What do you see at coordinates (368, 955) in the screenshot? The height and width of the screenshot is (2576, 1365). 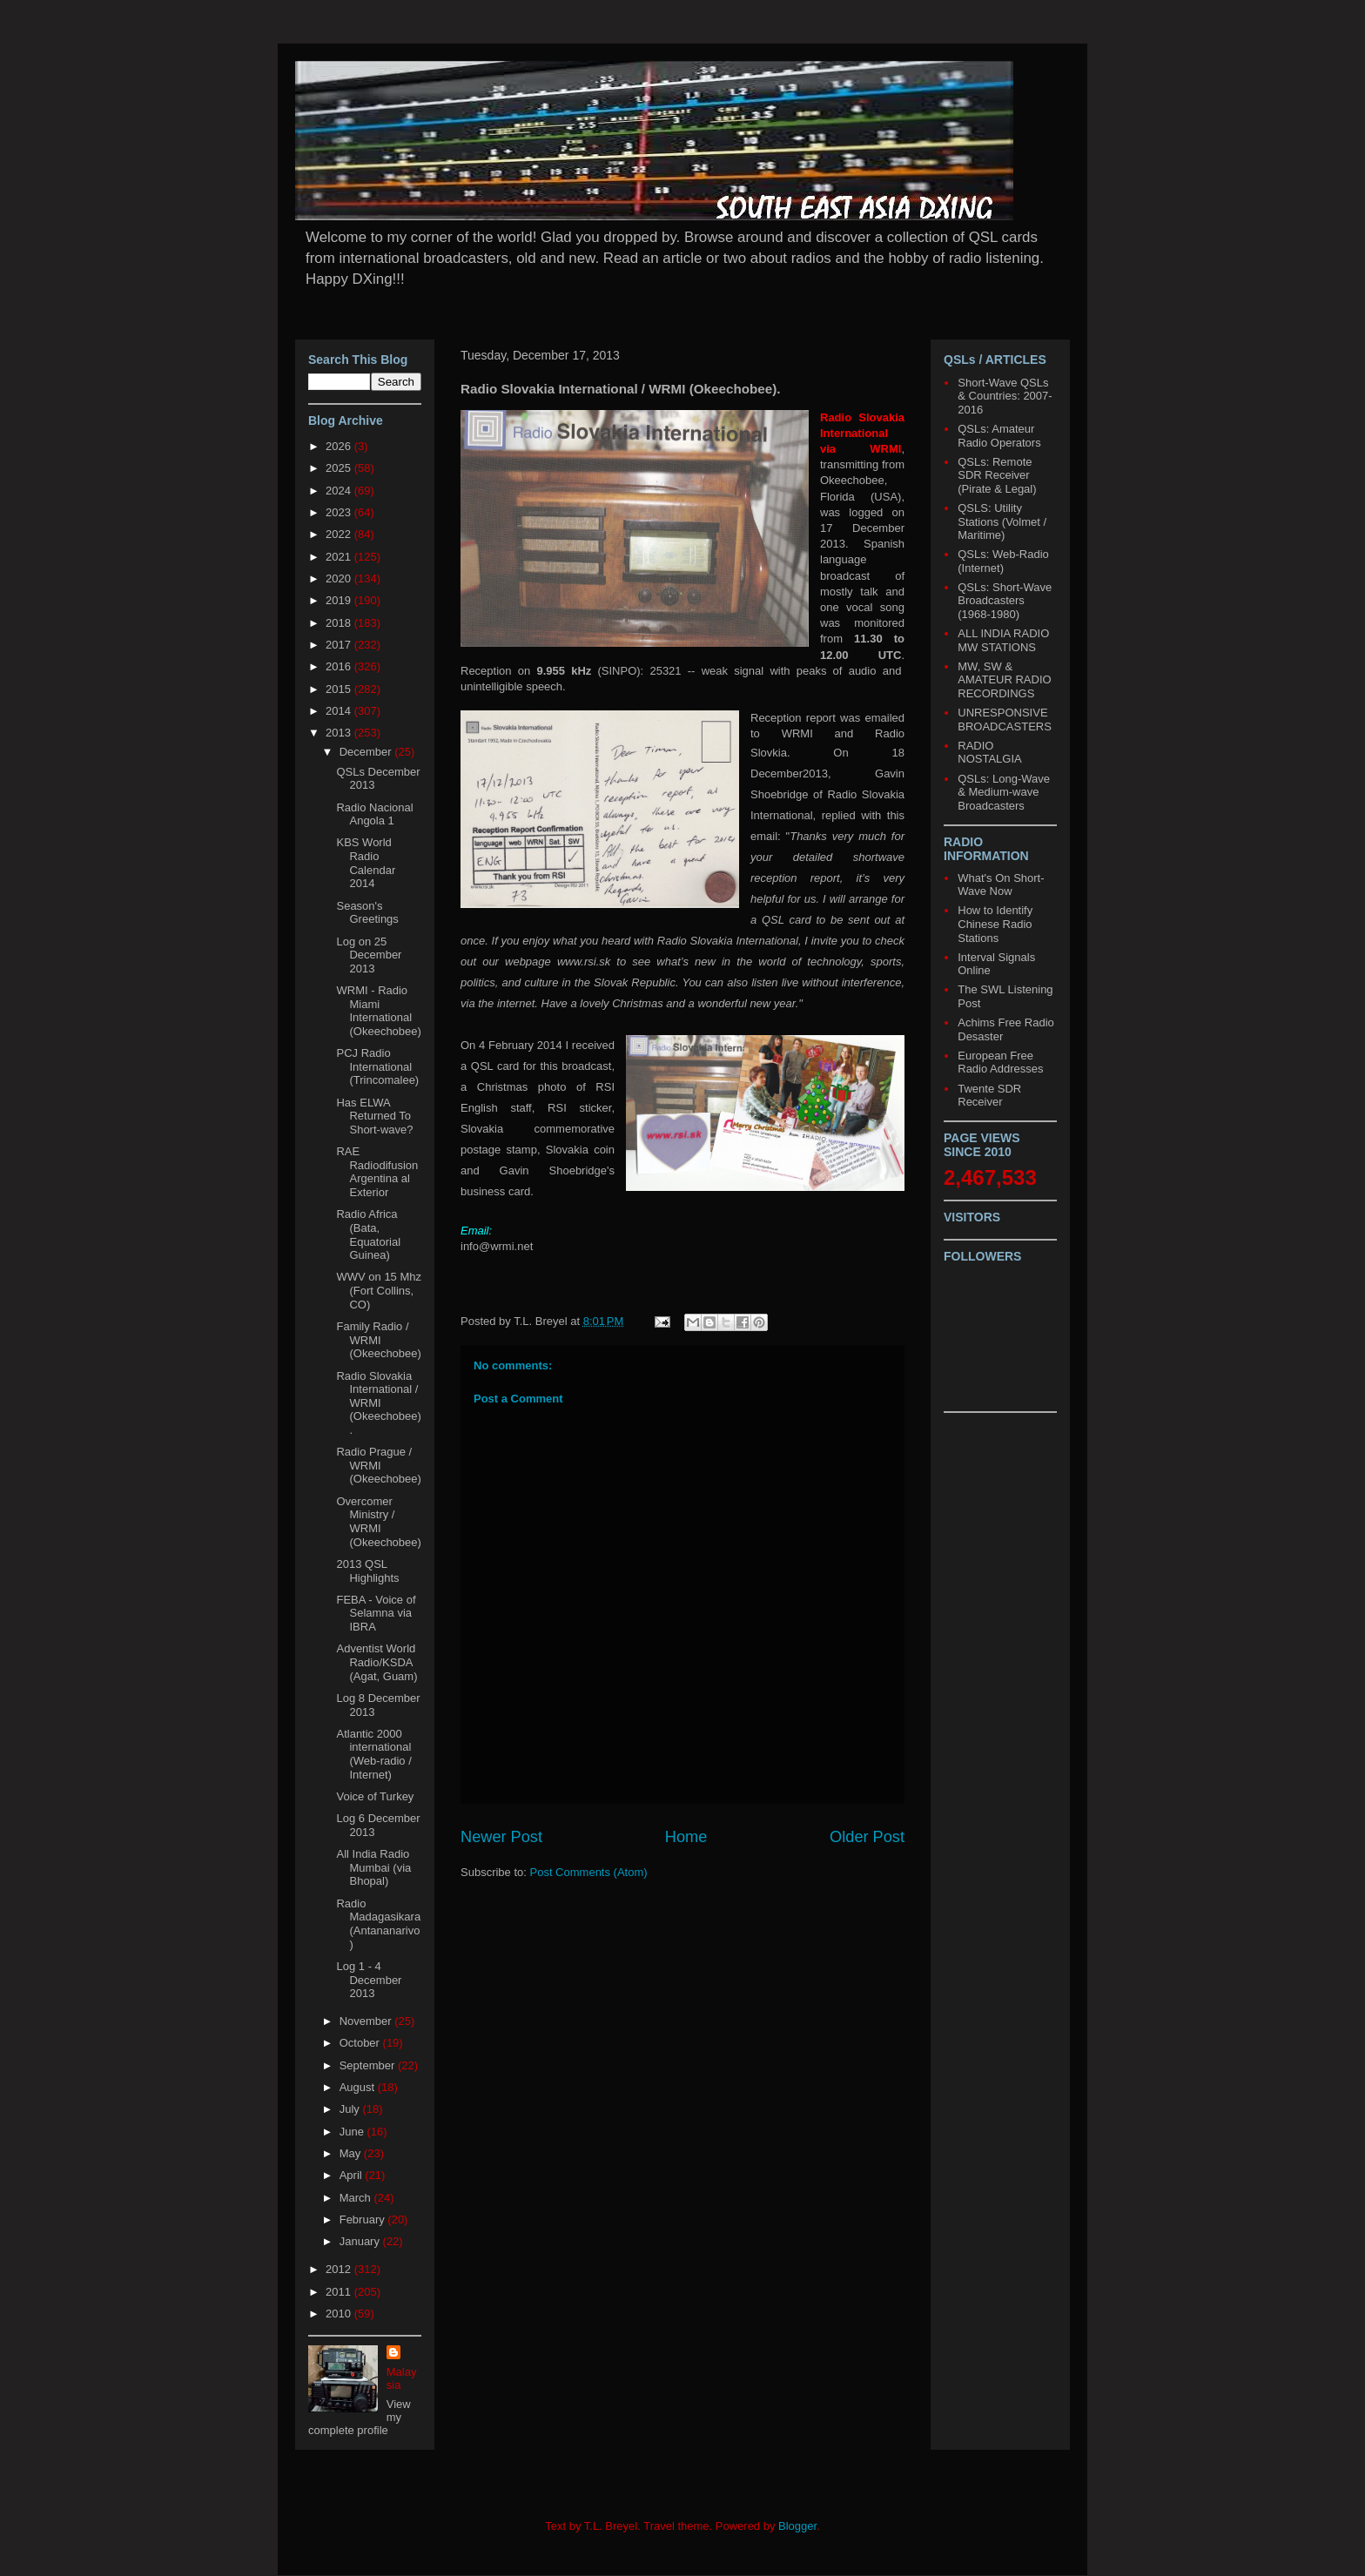 I see `Log on 25 December 2013` at bounding box center [368, 955].